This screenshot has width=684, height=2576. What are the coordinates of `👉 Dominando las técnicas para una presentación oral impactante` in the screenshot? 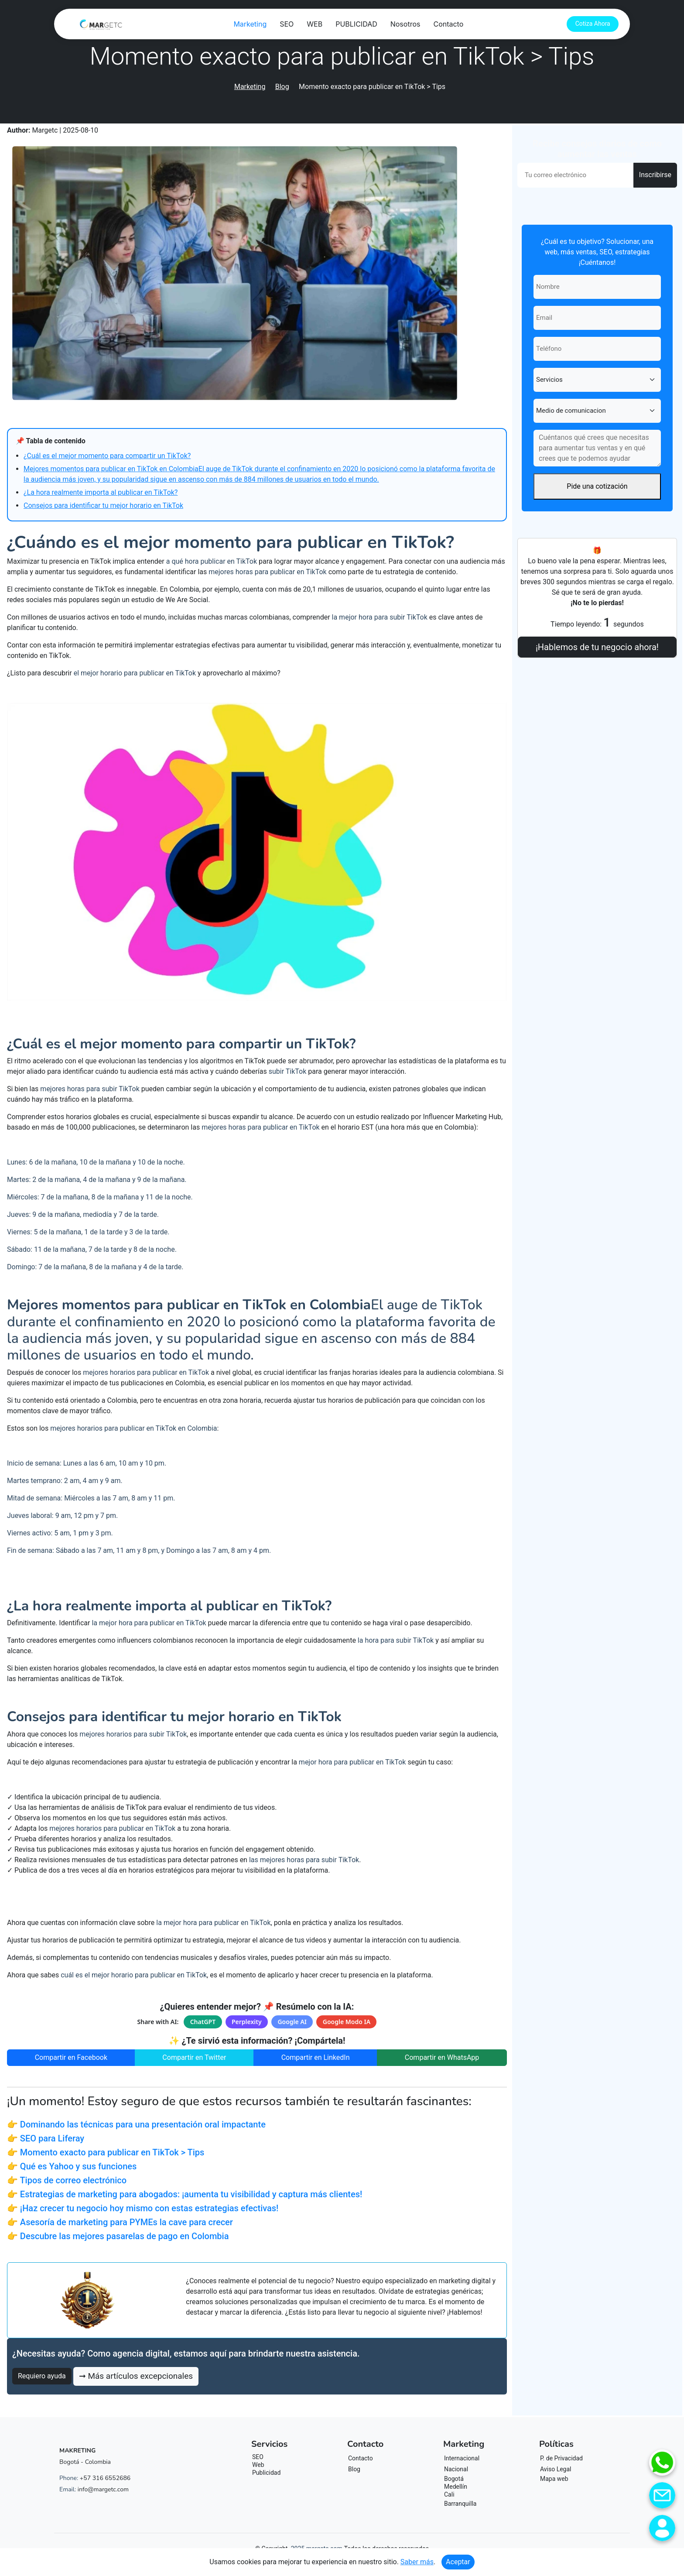 It's located at (136, 2124).